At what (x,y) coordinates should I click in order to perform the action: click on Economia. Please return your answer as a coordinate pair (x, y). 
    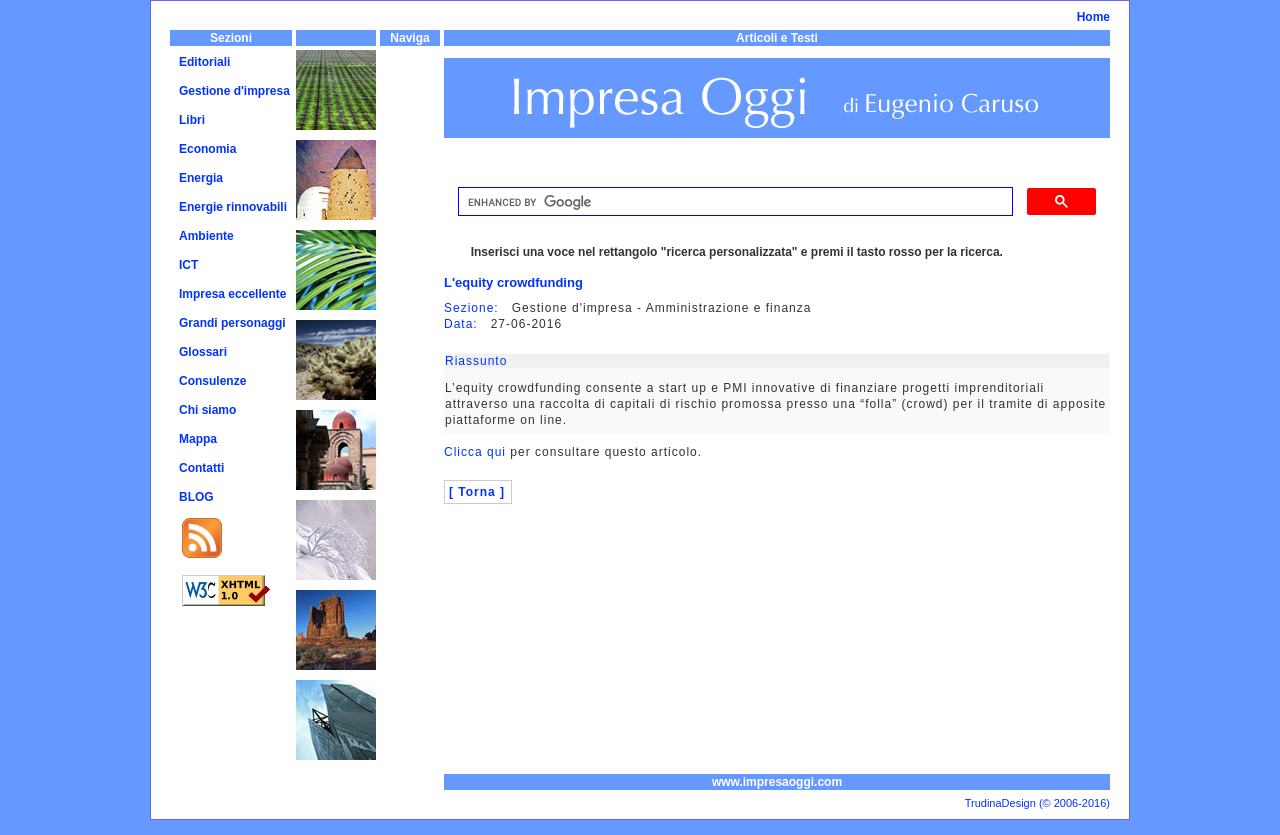
    Looking at the image, I should click on (207, 149).